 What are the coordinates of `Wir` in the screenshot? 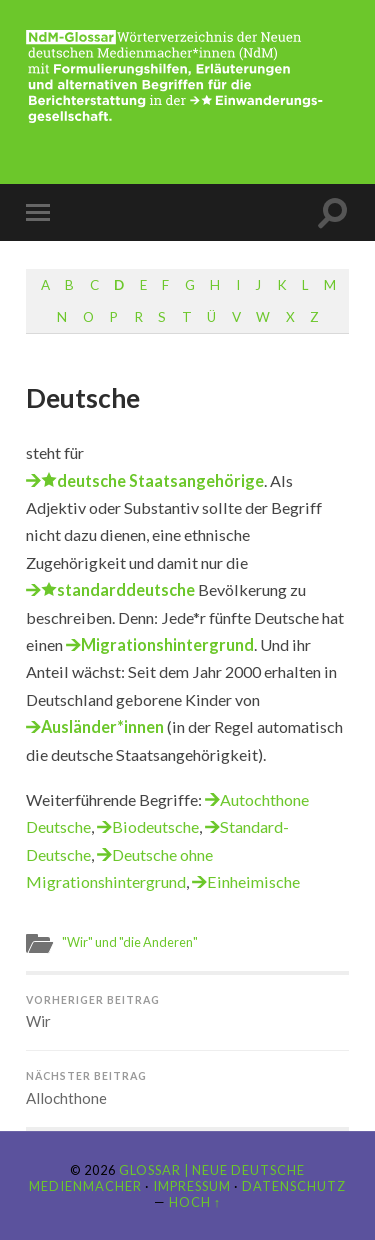 It's located at (187, 1012).